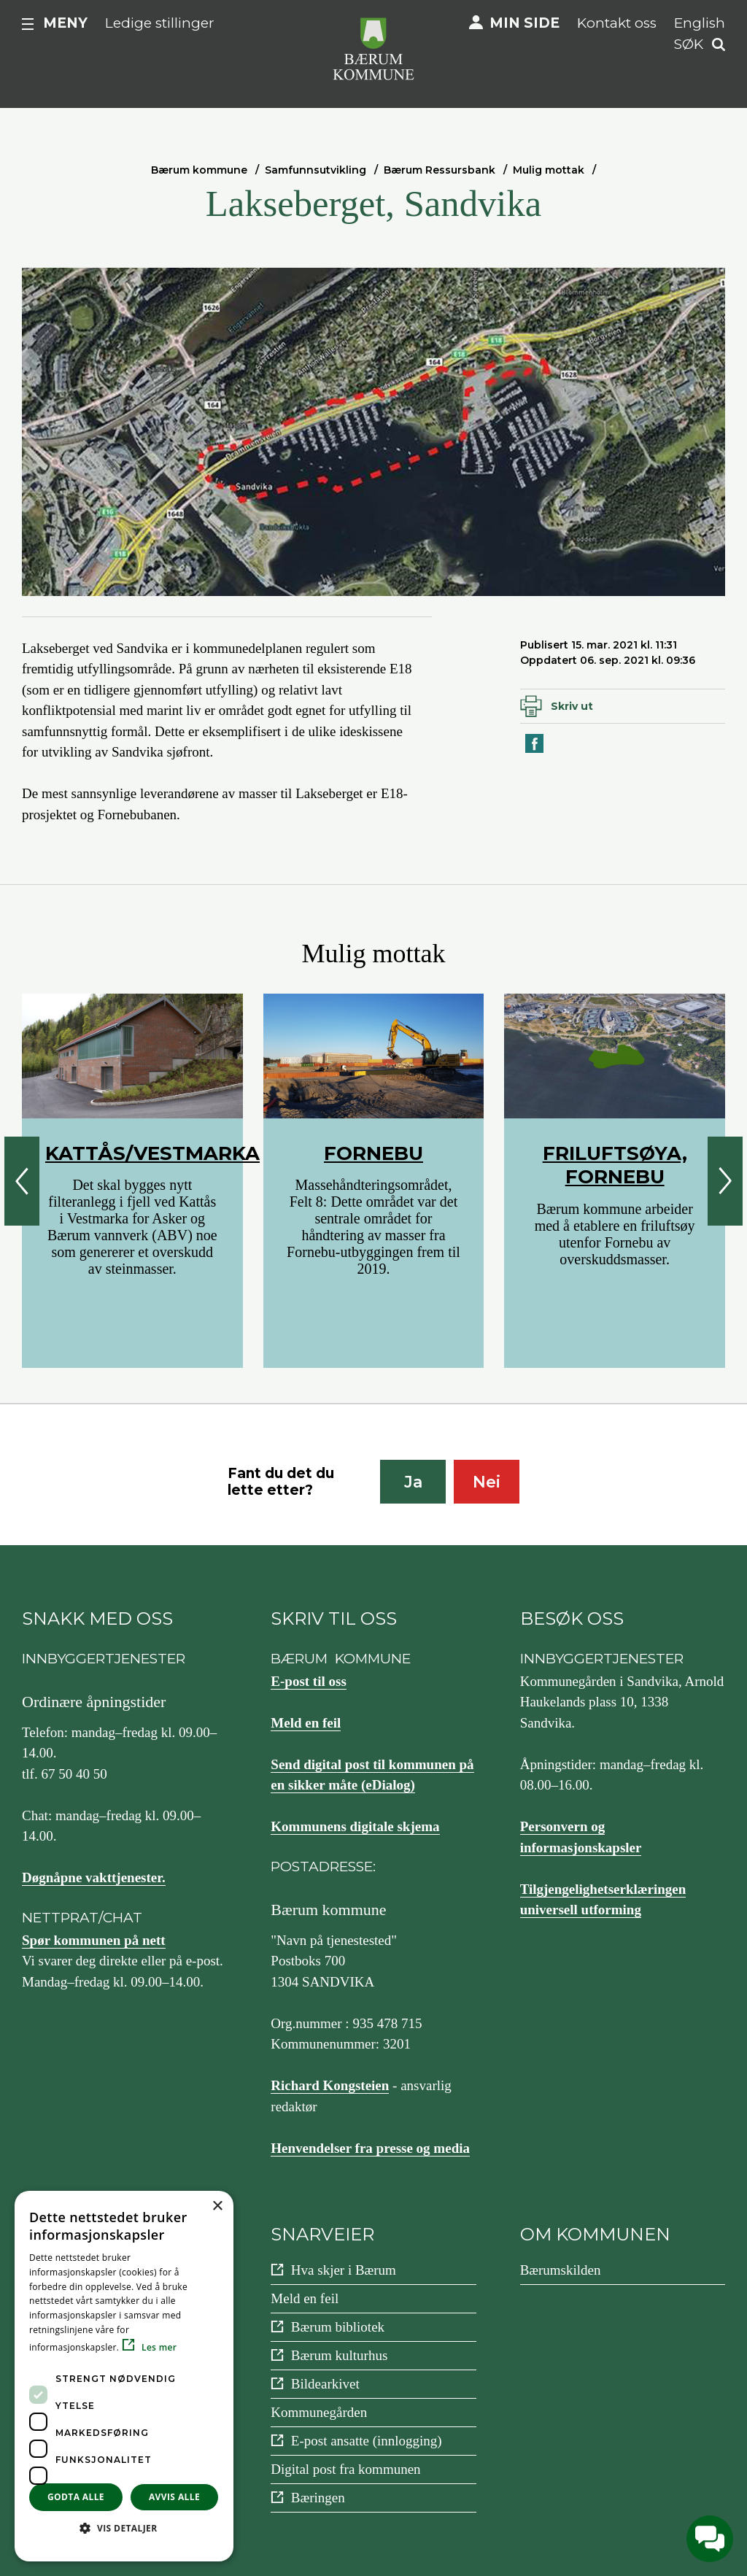  What do you see at coordinates (94, 1877) in the screenshot?
I see `Døgnåpne vakttjenester.` at bounding box center [94, 1877].